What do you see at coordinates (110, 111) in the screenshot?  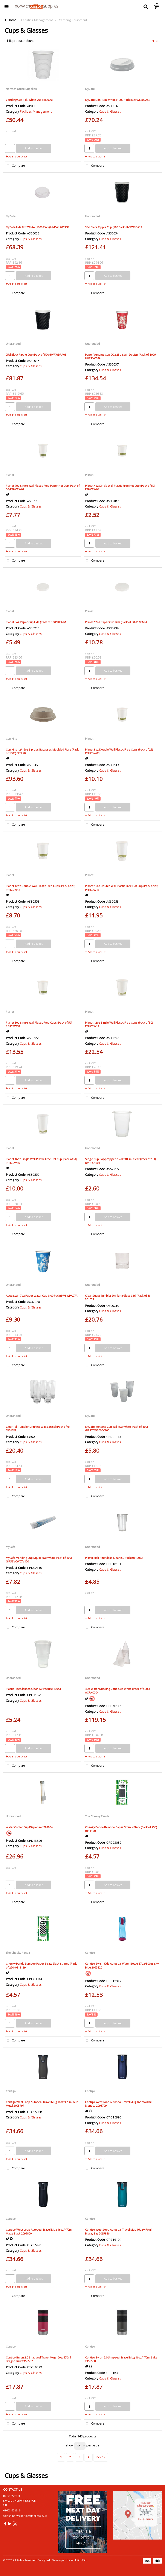 I see `Cups & Glasses` at bounding box center [110, 111].